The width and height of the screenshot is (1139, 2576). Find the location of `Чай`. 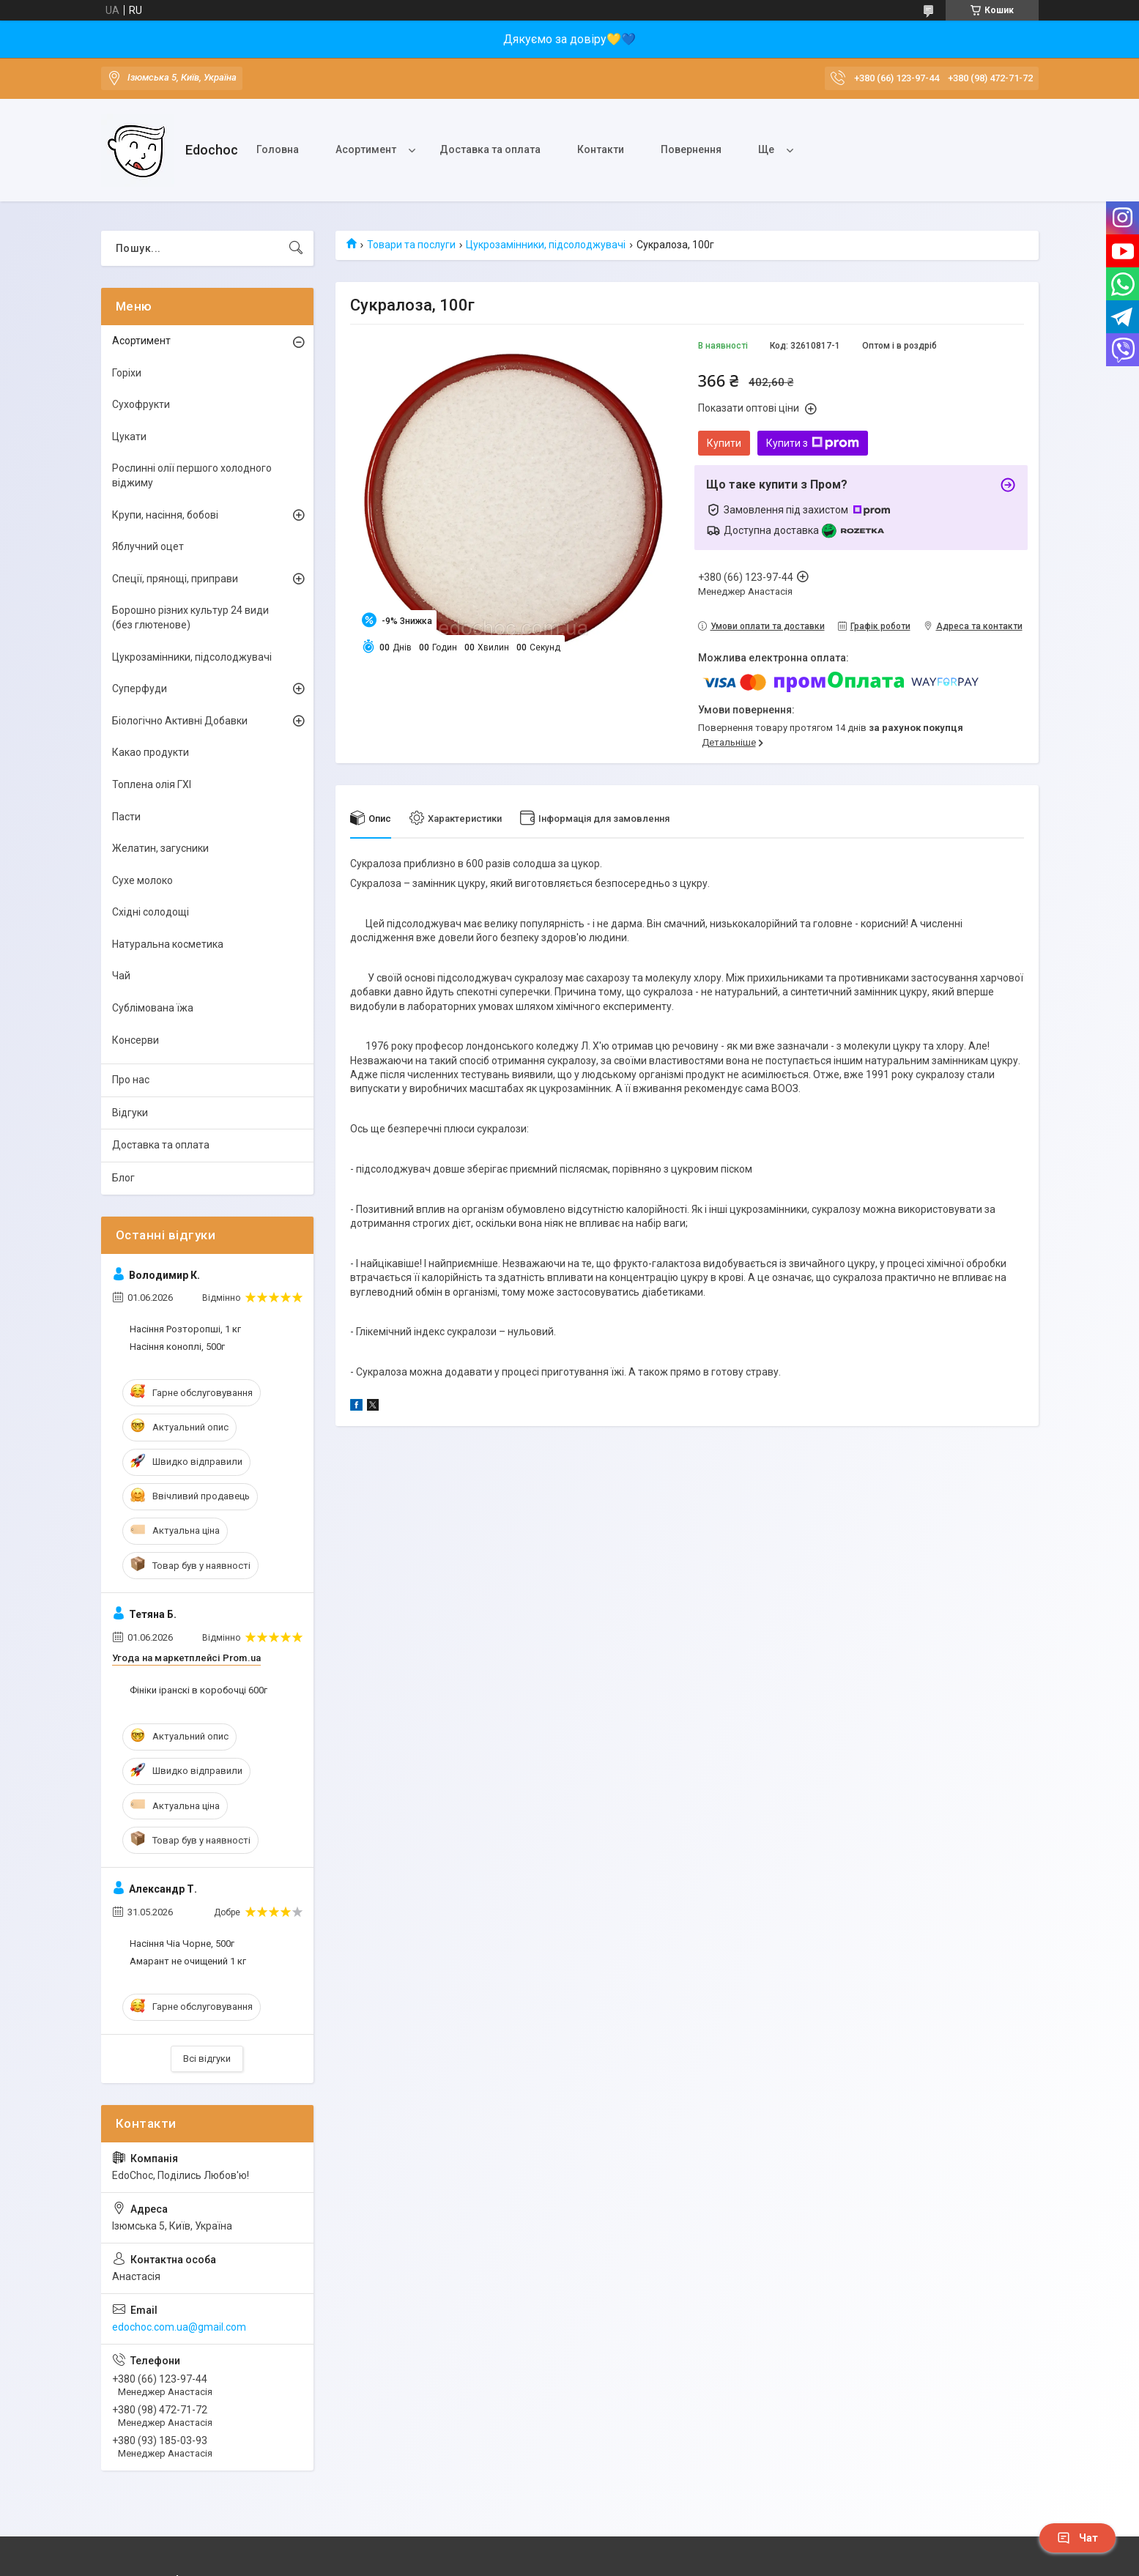

Чай is located at coordinates (121, 975).